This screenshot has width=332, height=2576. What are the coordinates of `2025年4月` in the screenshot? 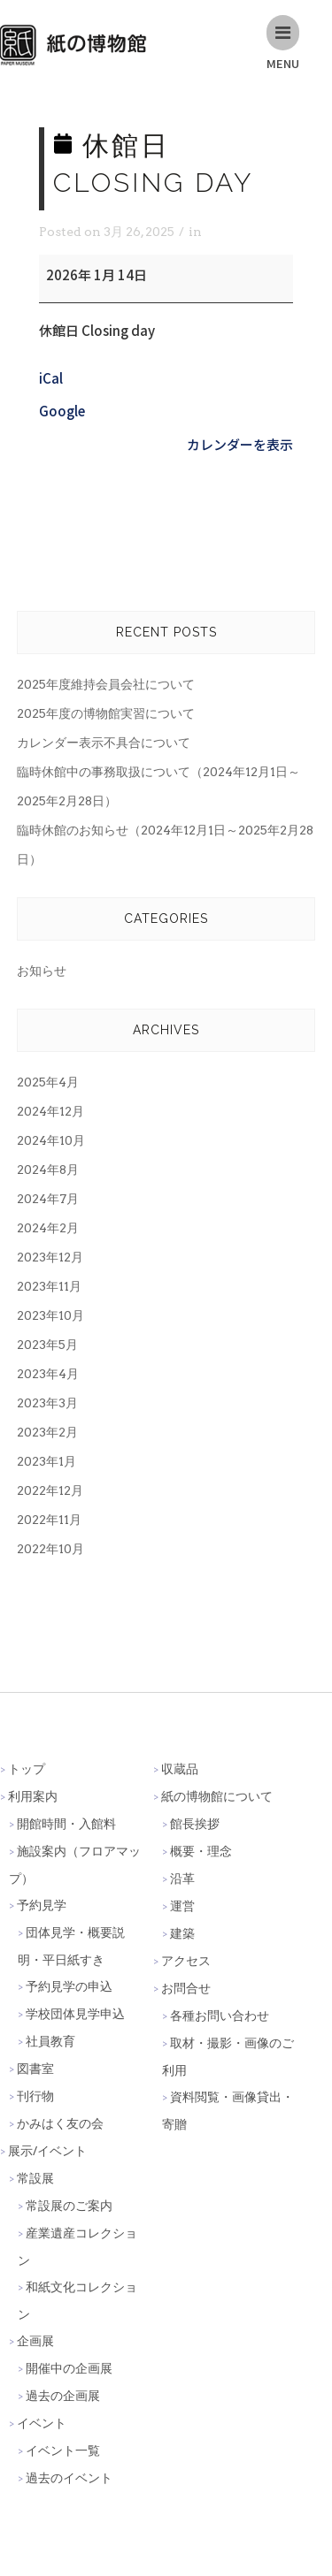 It's located at (48, 1082).